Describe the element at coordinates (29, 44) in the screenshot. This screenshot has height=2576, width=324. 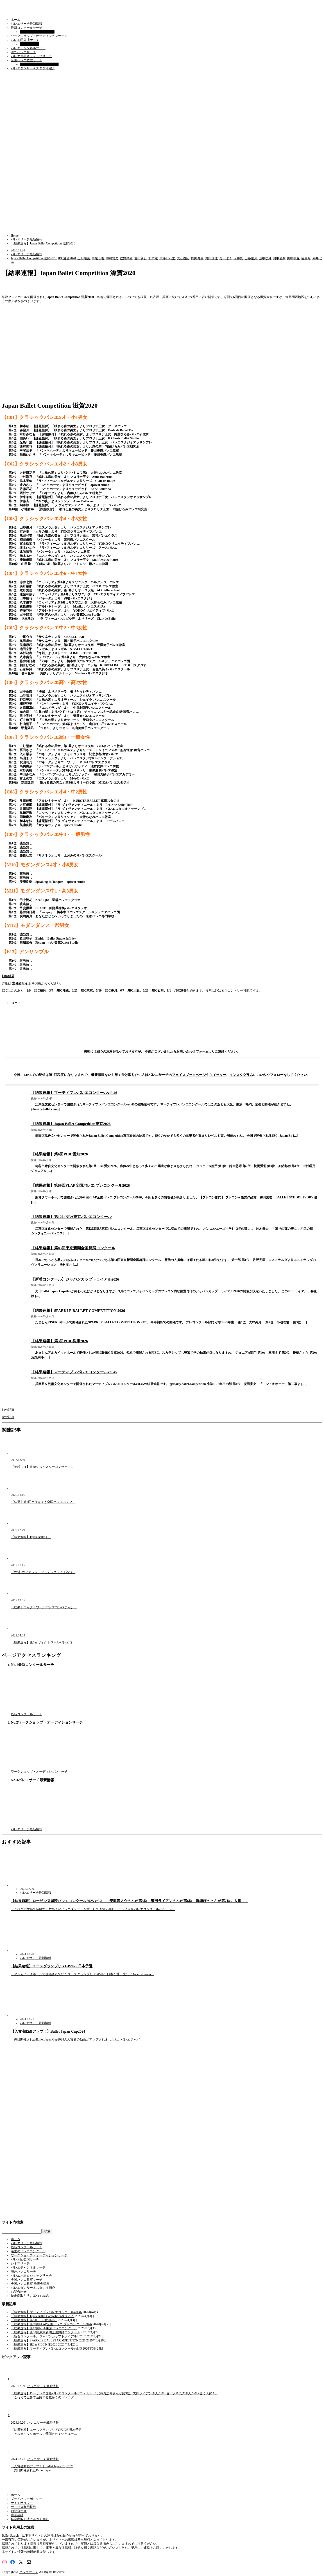
I see `シネマサーチ` at that location.